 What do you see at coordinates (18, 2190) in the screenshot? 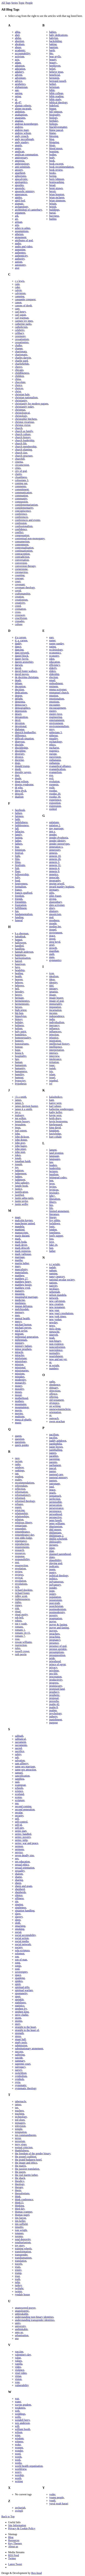
I see `thesis` at bounding box center [18, 2190].